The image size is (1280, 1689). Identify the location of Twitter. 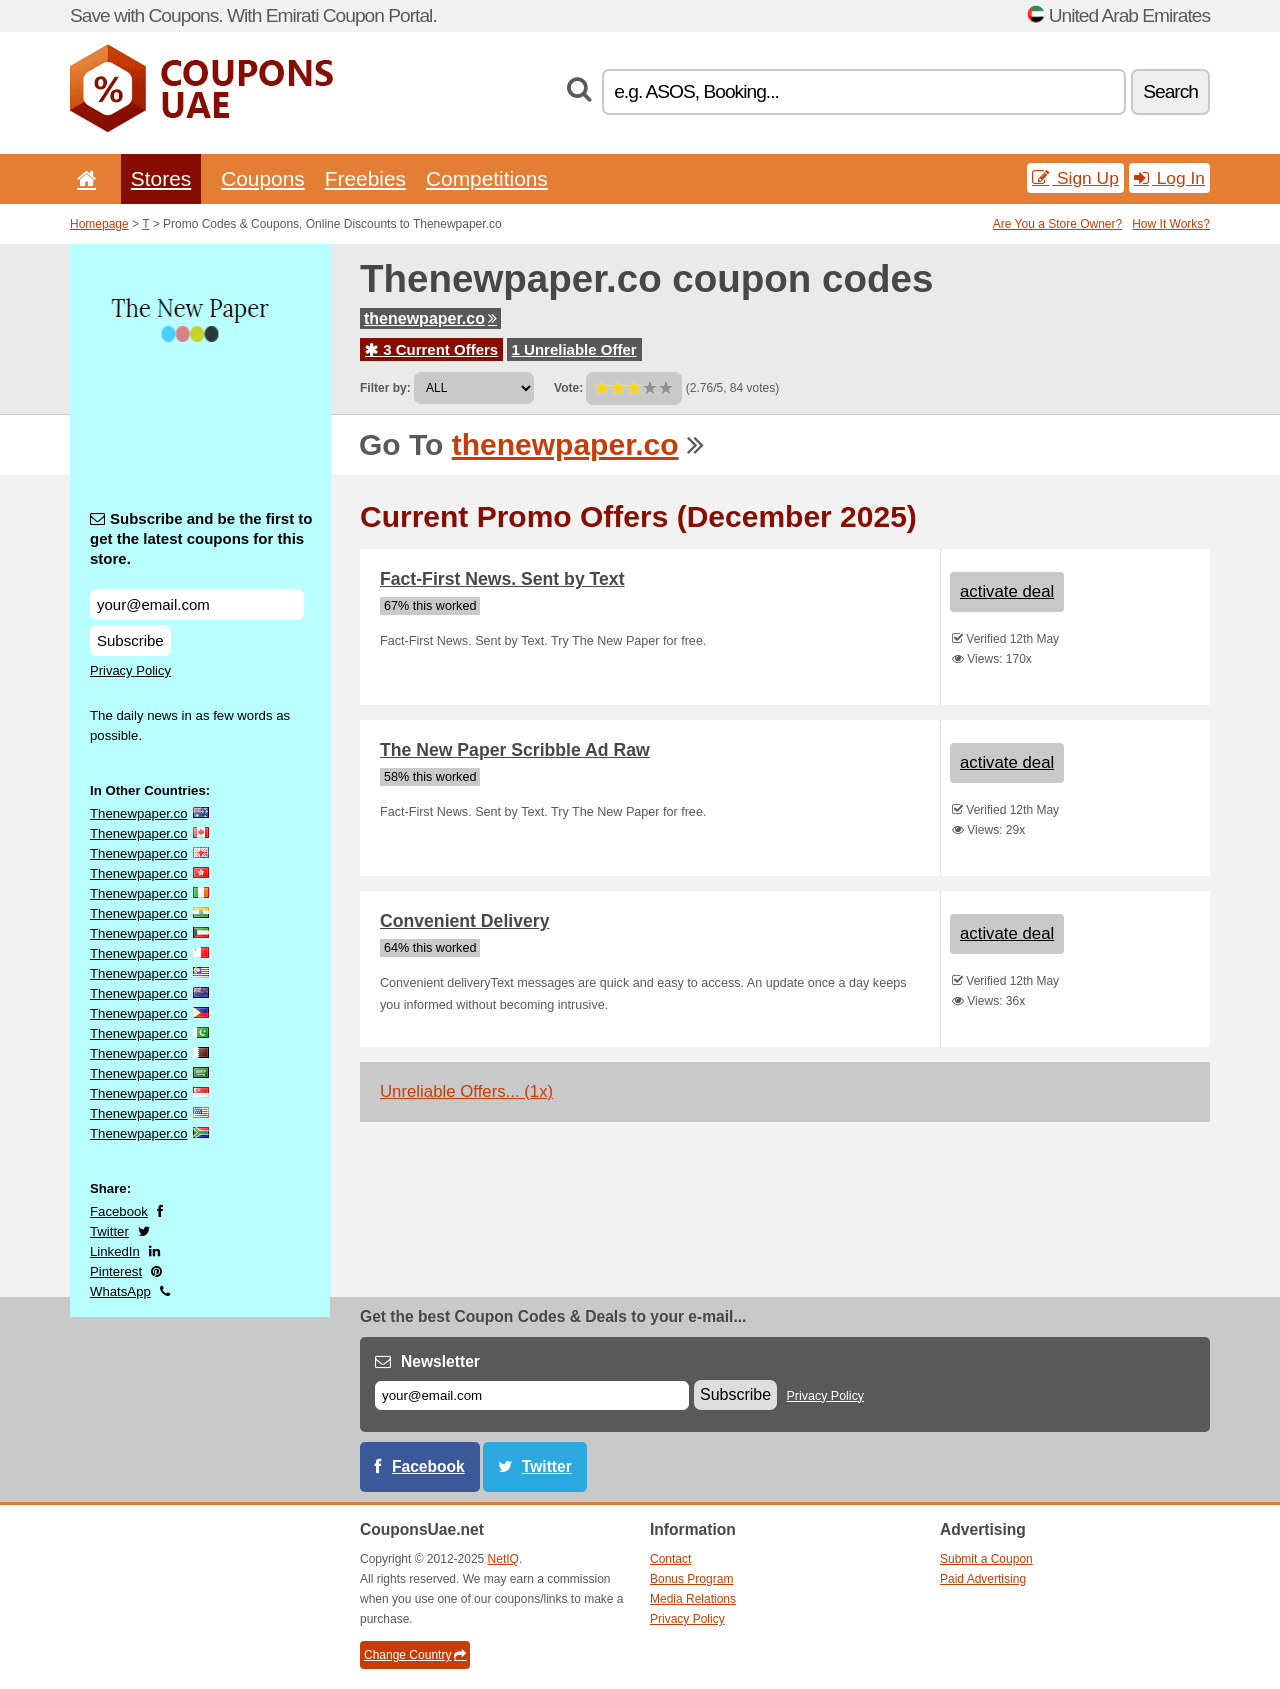
(109, 1231).